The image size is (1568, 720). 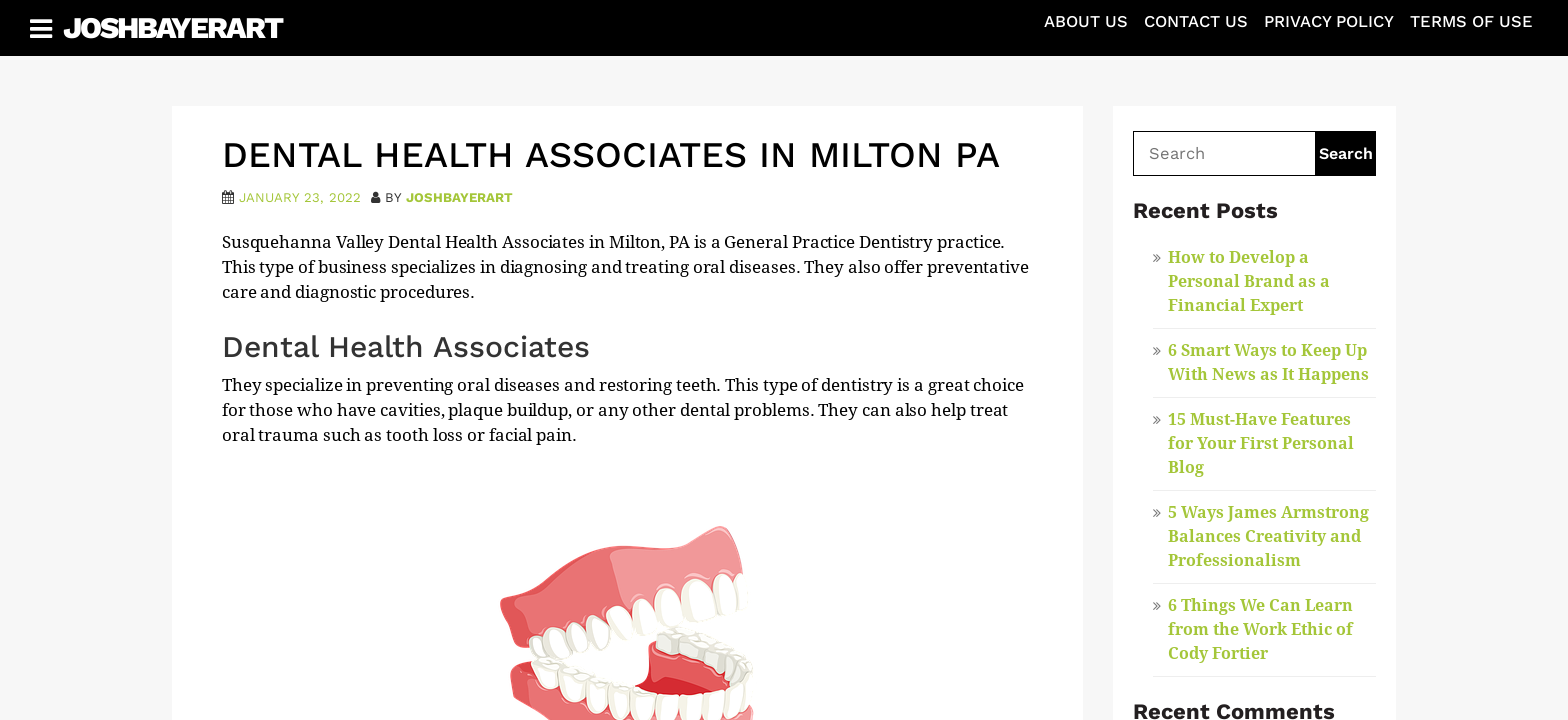 What do you see at coordinates (1086, 21) in the screenshot?
I see `About Us` at bounding box center [1086, 21].